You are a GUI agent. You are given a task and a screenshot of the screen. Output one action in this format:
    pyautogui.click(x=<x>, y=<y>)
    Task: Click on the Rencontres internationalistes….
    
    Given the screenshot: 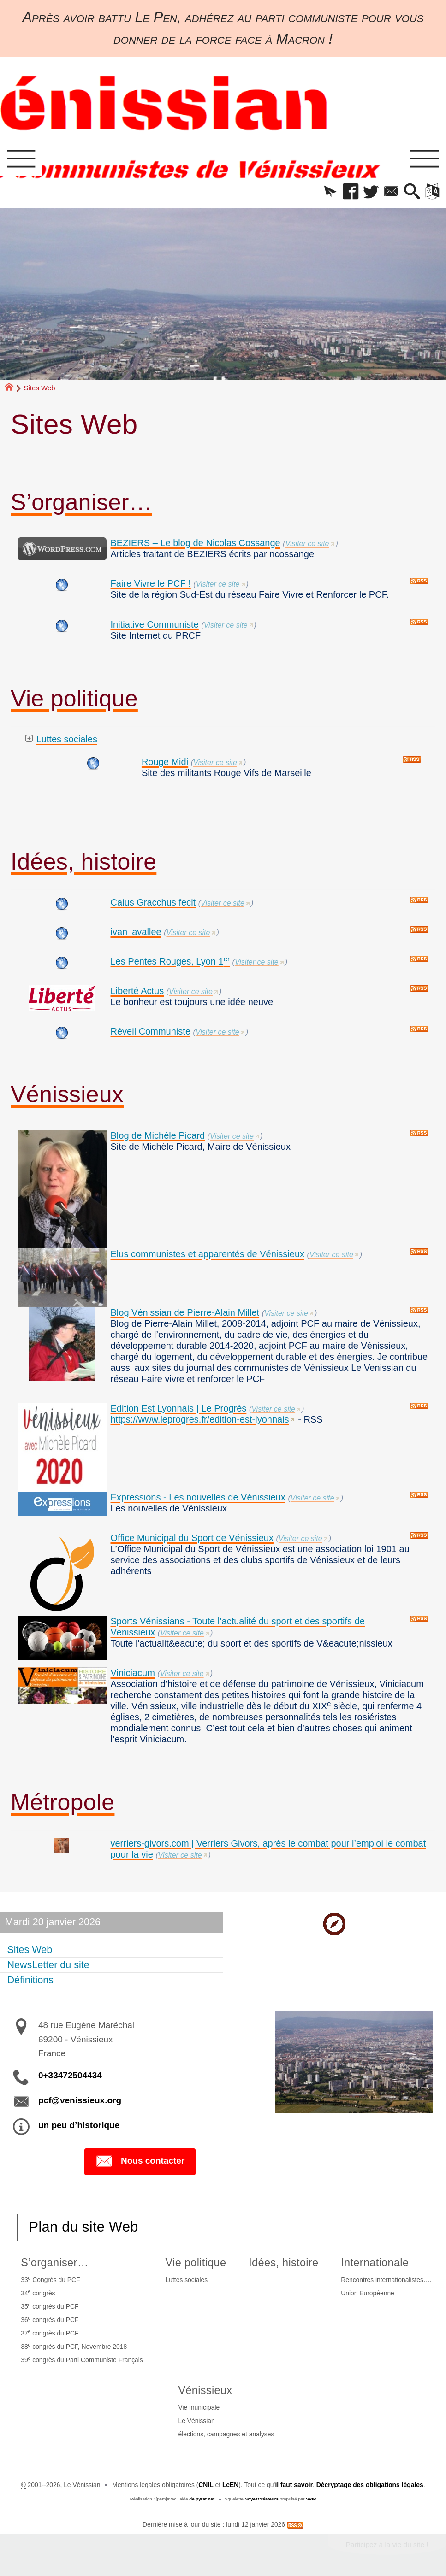 What is the action you would take?
    pyautogui.click(x=386, y=2279)
    